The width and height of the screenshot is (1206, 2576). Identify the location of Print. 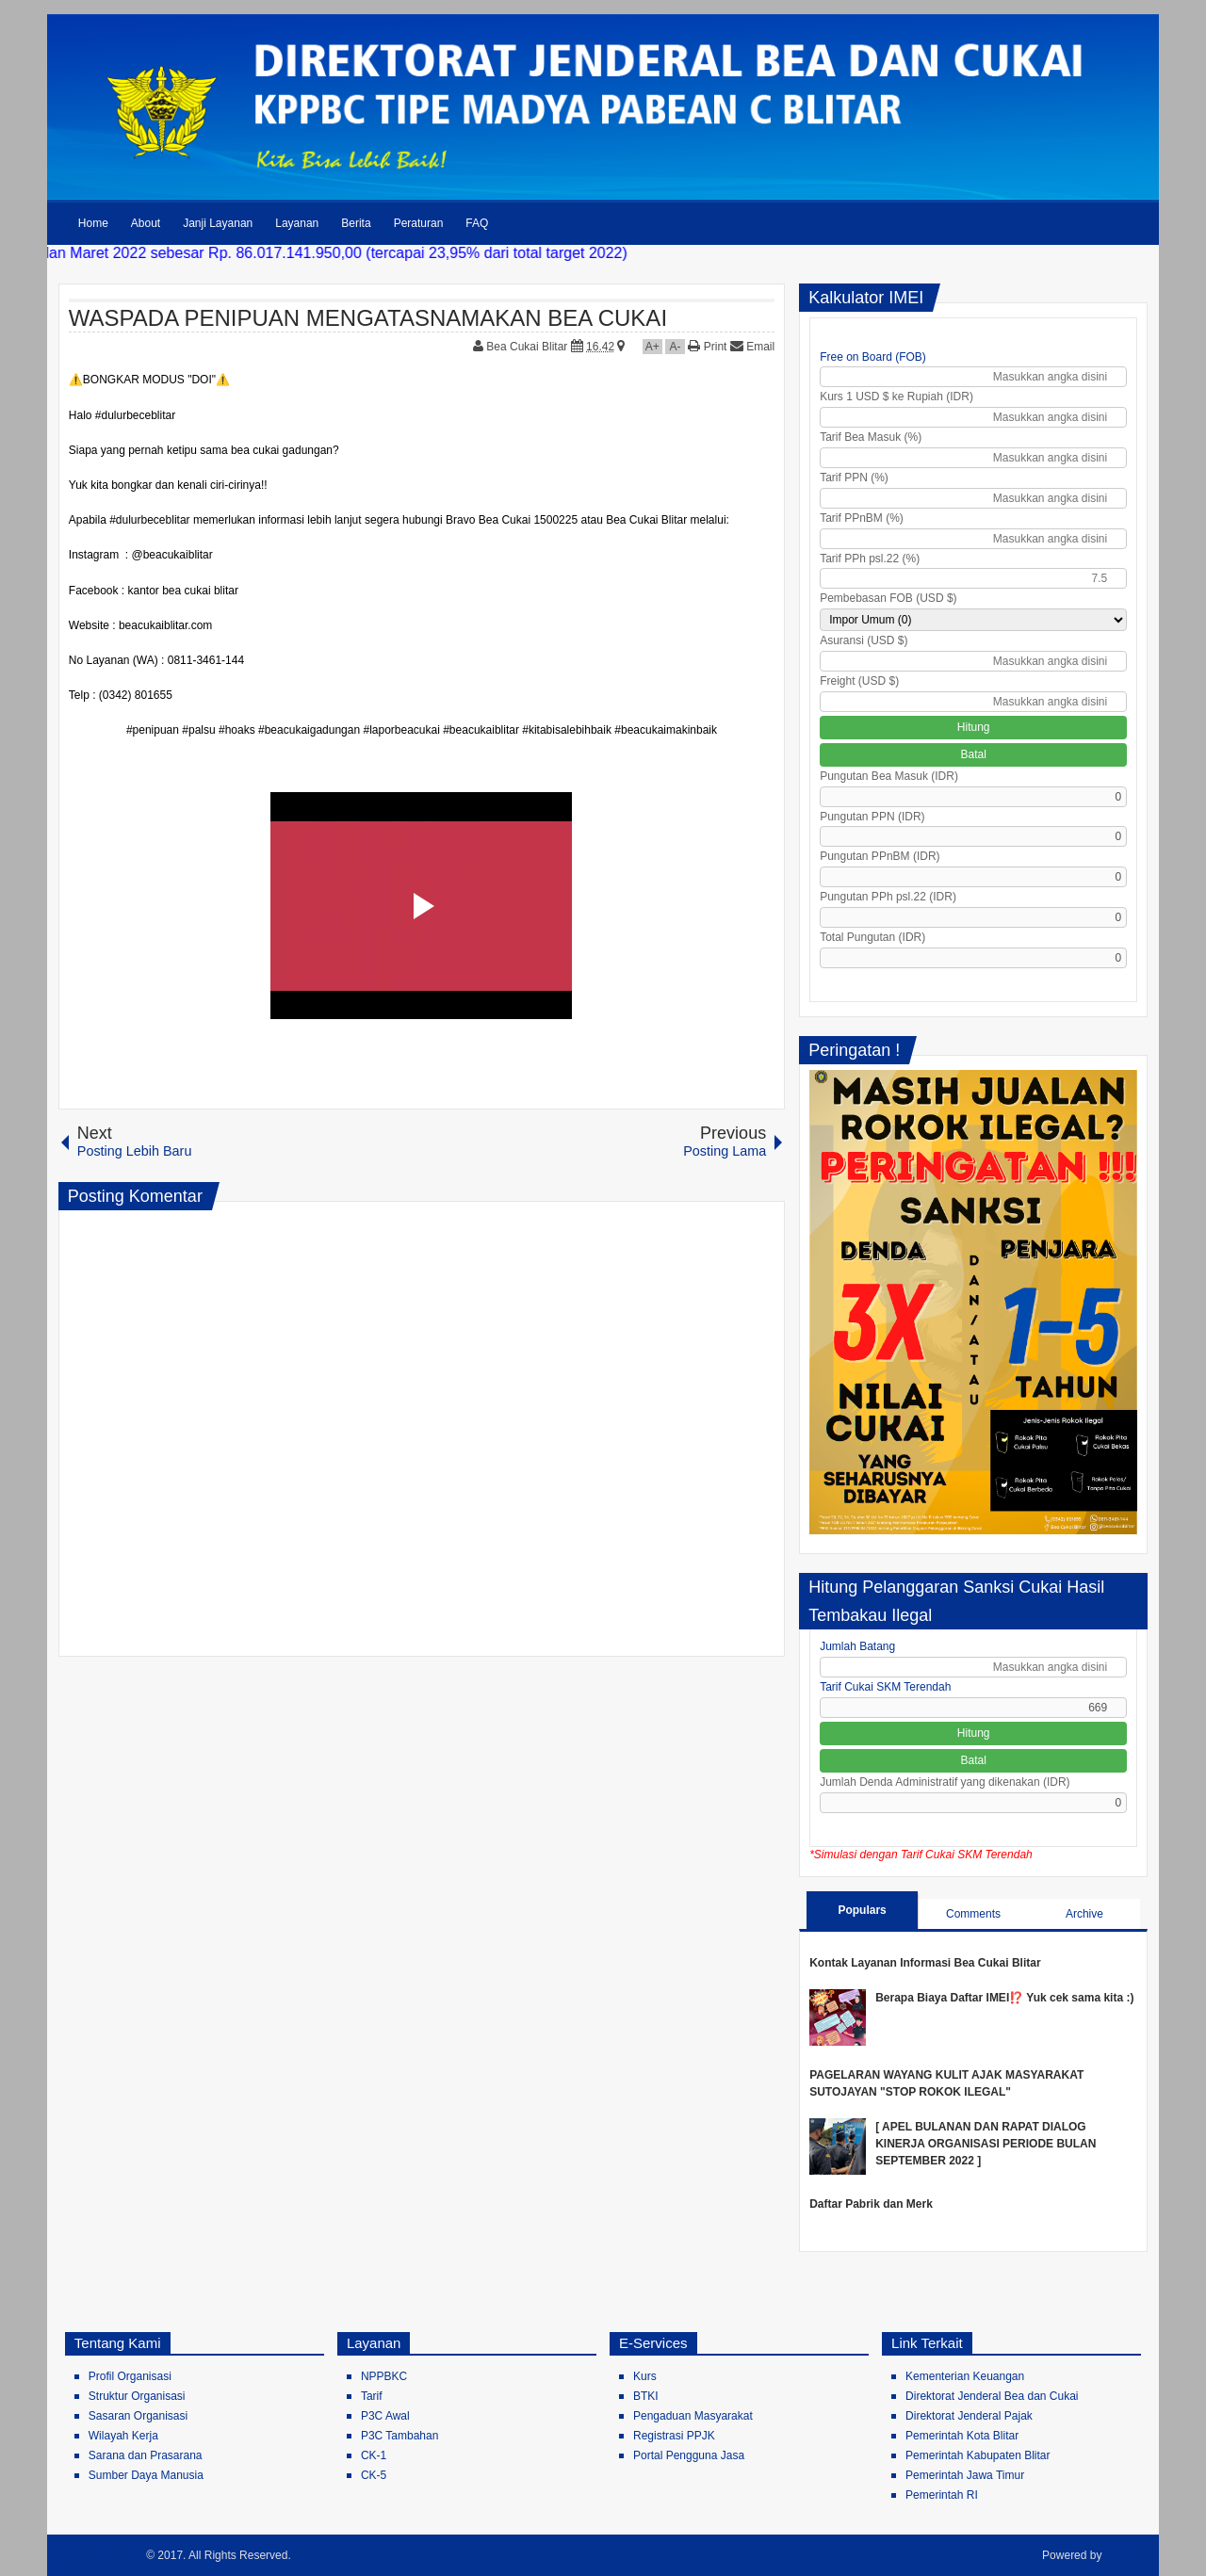
(707, 346).